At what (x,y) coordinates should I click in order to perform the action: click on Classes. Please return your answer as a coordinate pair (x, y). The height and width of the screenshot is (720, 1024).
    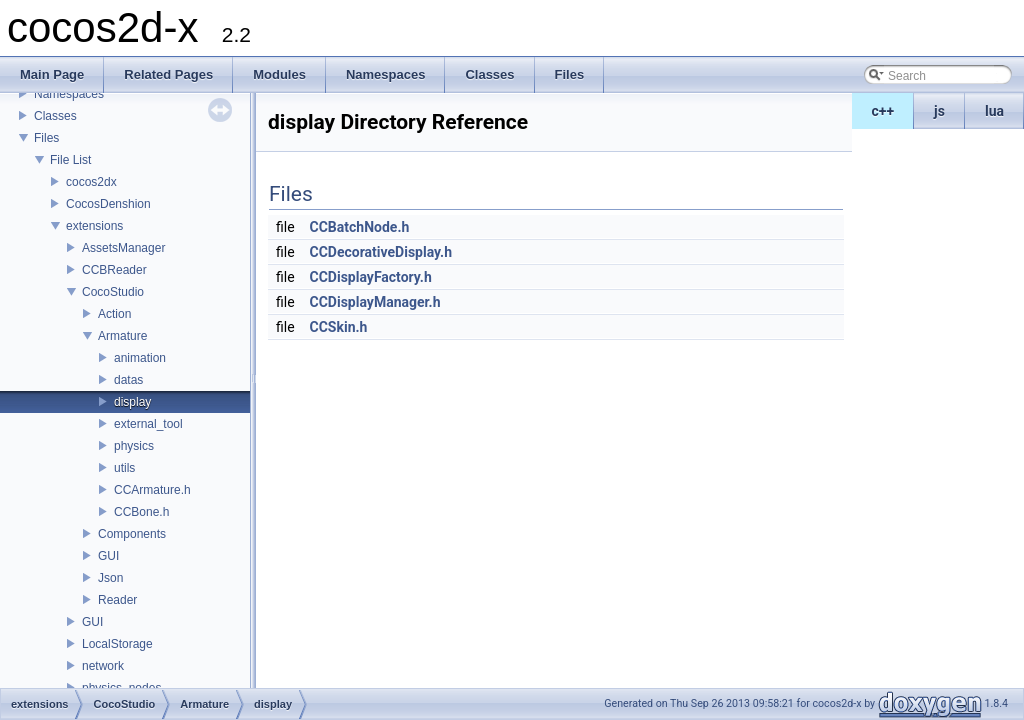
    Looking at the image, I should click on (55, 116).